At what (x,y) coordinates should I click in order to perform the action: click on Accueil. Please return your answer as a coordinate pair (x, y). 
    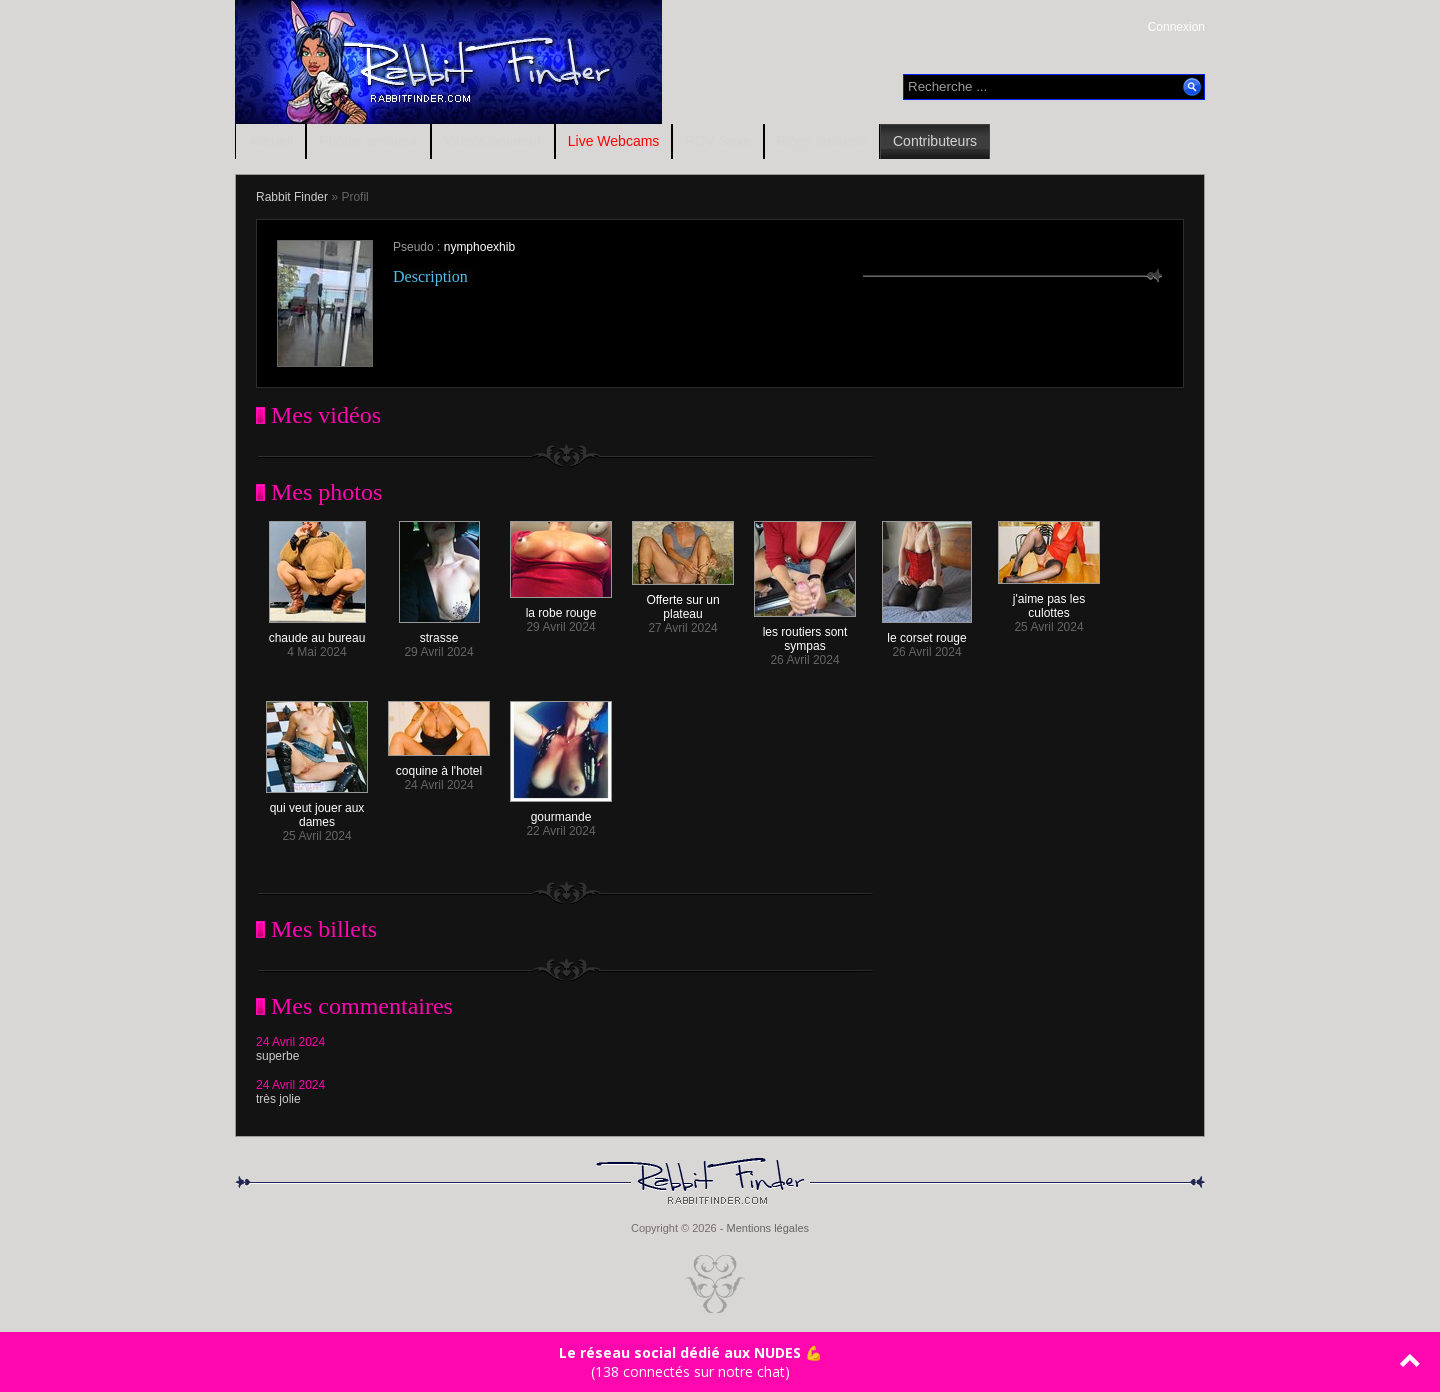
    Looking at the image, I should click on (270, 141).